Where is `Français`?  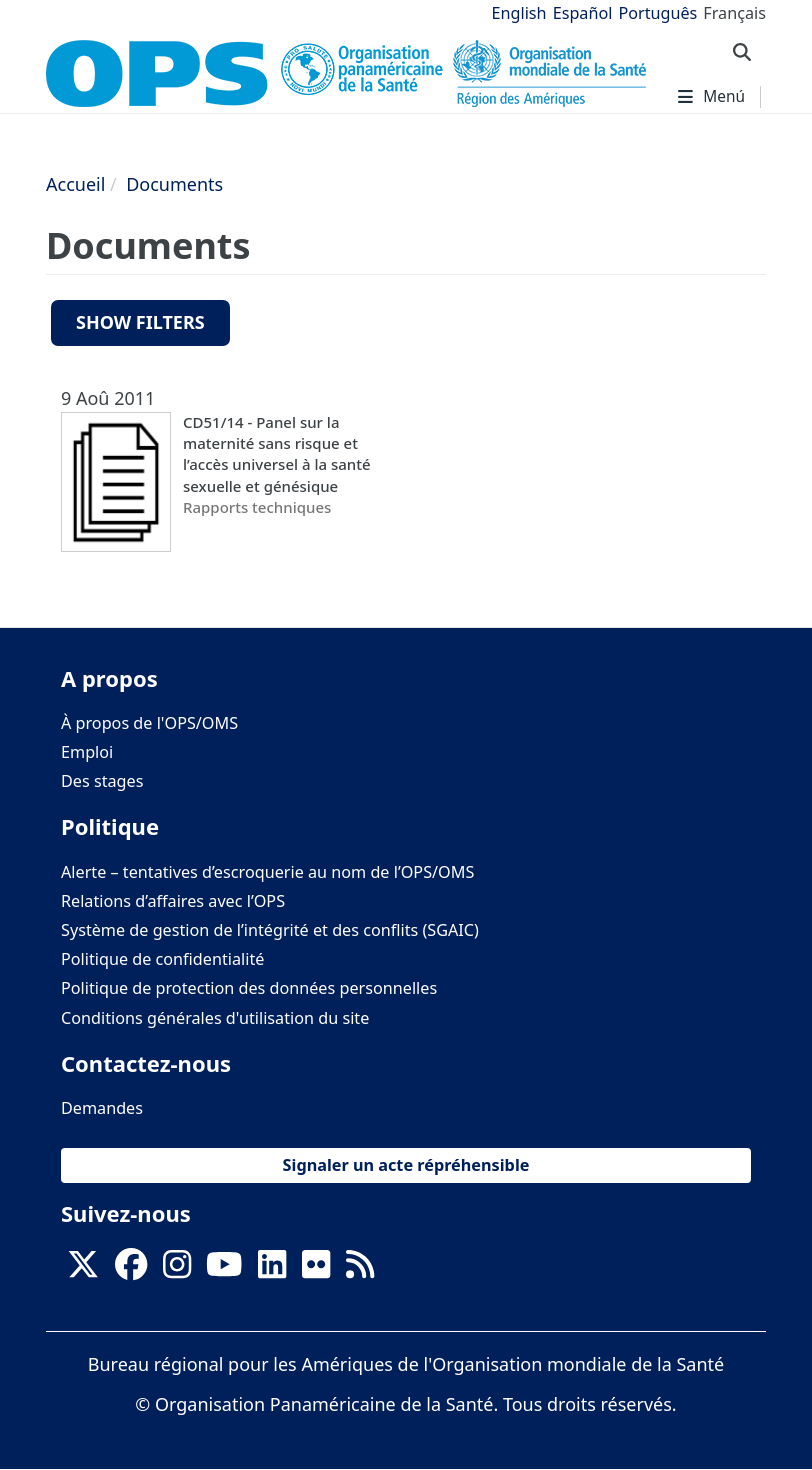
Français is located at coordinates (734, 13).